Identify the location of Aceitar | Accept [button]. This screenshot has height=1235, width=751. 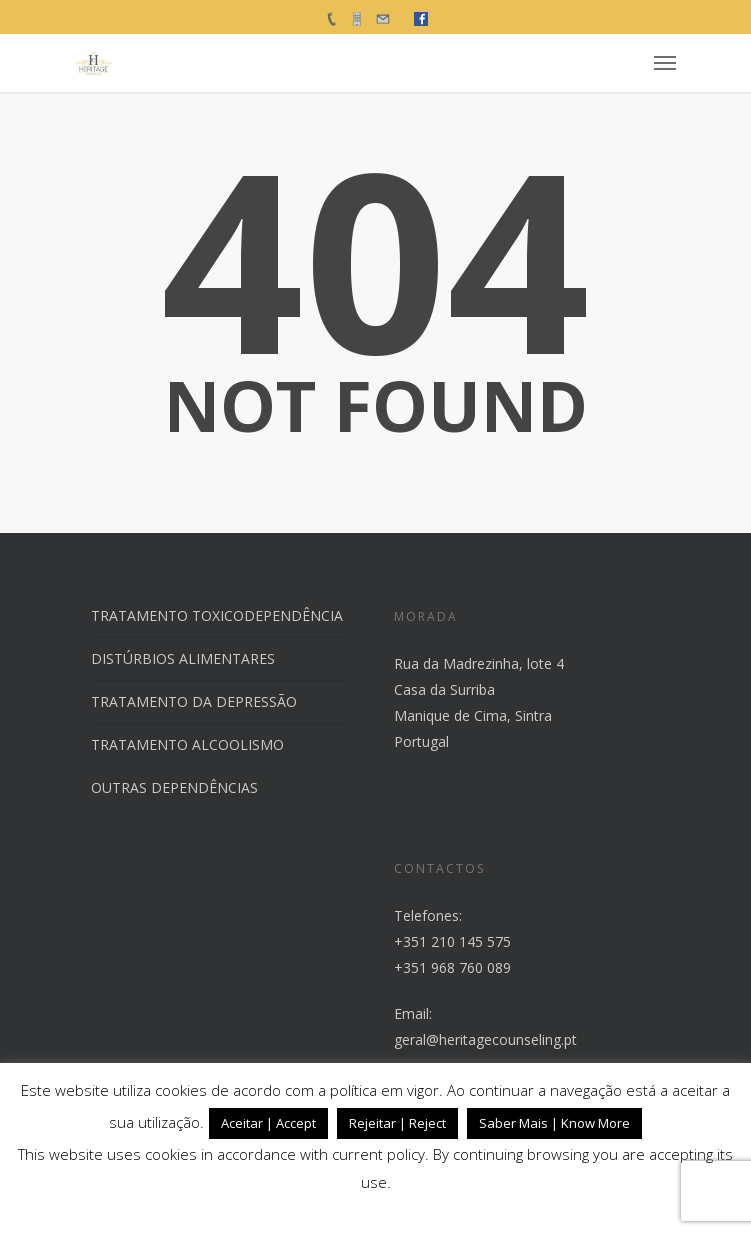
(268, 1123).